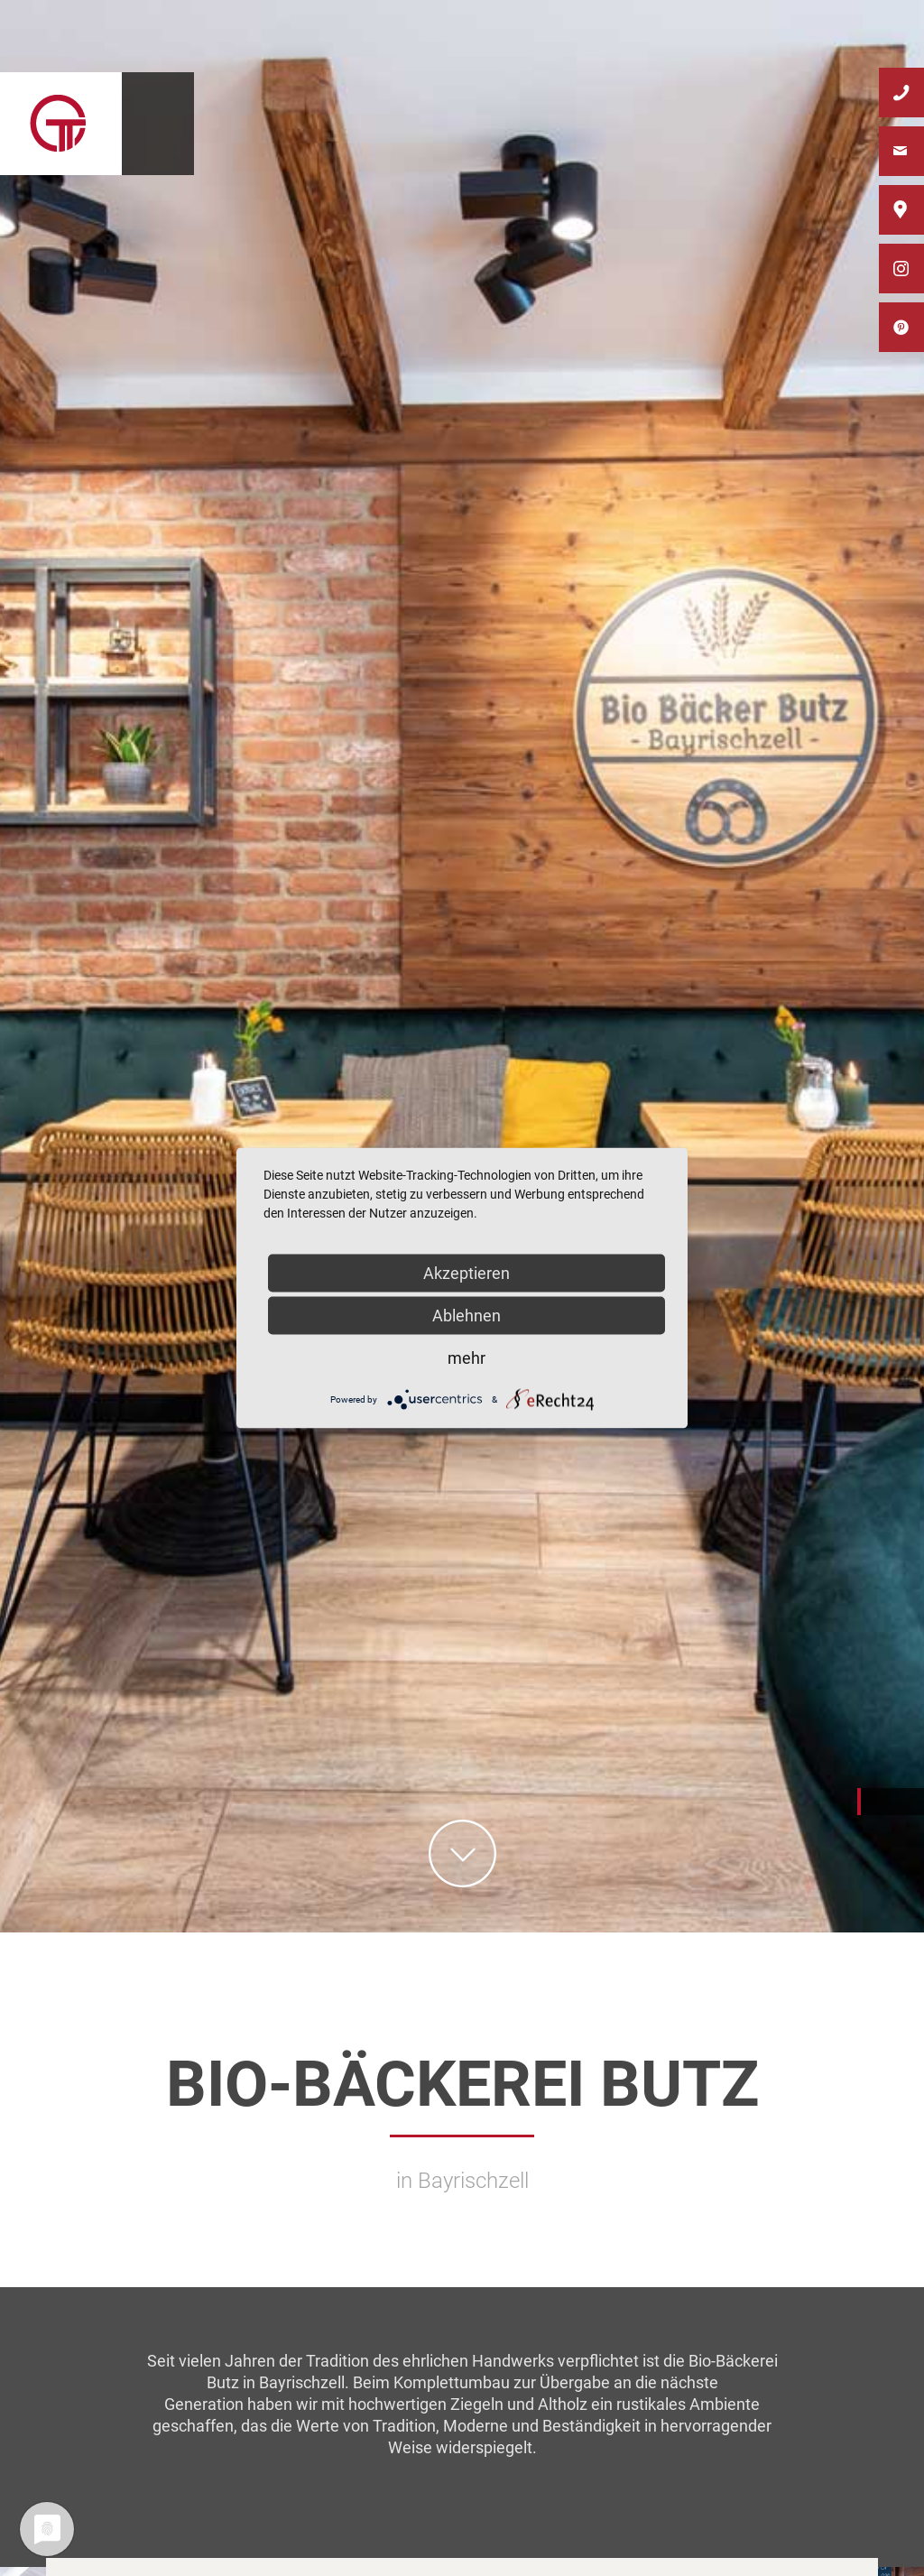 This screenshot has height=2576, width=924. I want to click on Akzeptieren, so click(466, 1273).